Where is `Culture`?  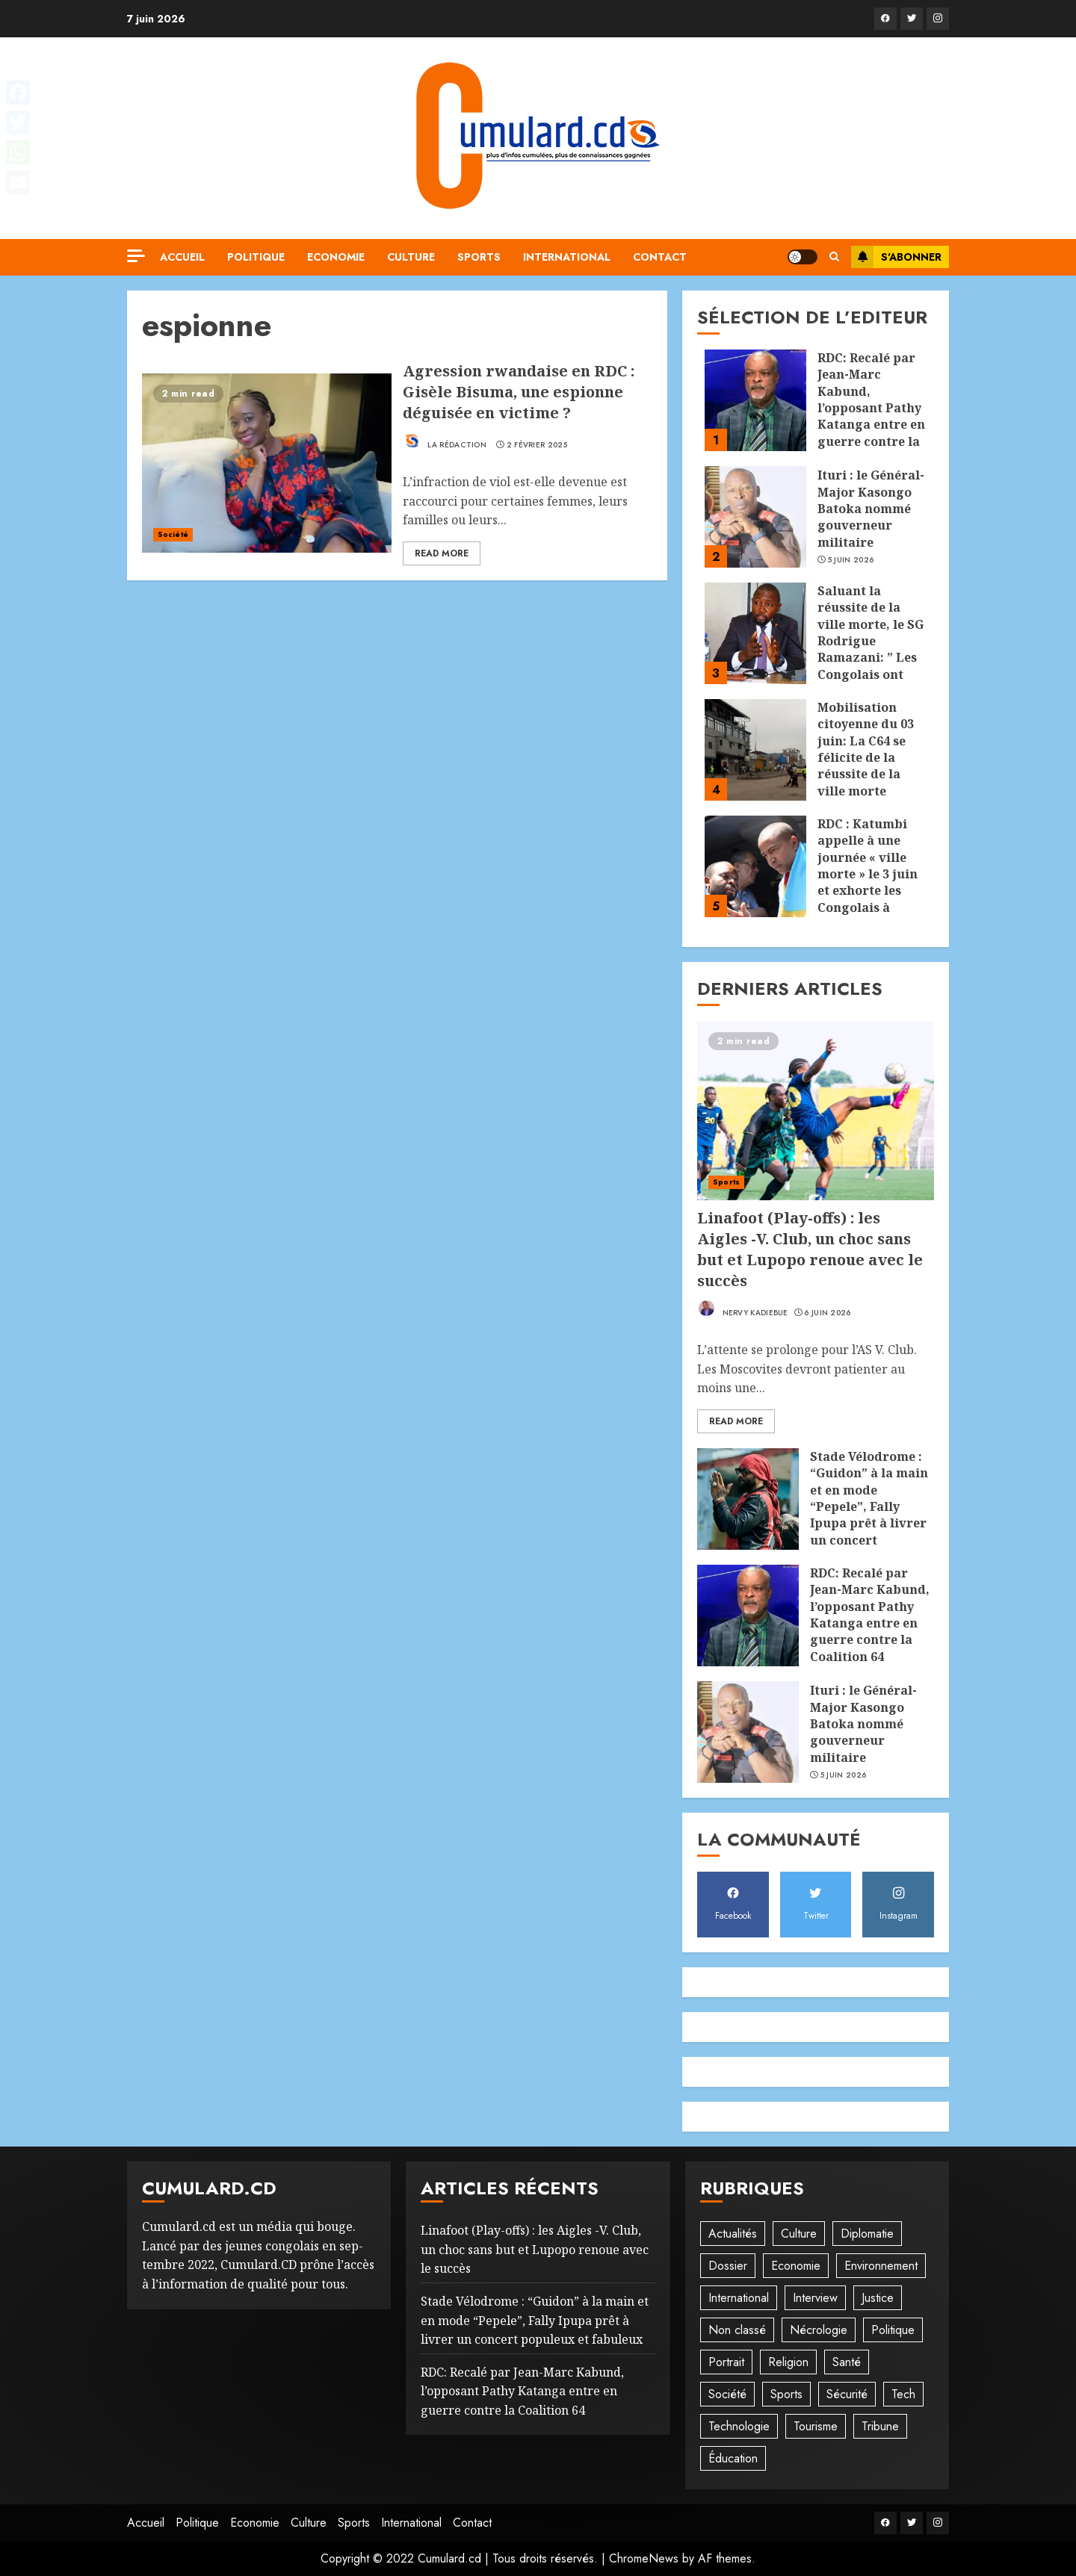
Culture is located at coordinates (411, 256).